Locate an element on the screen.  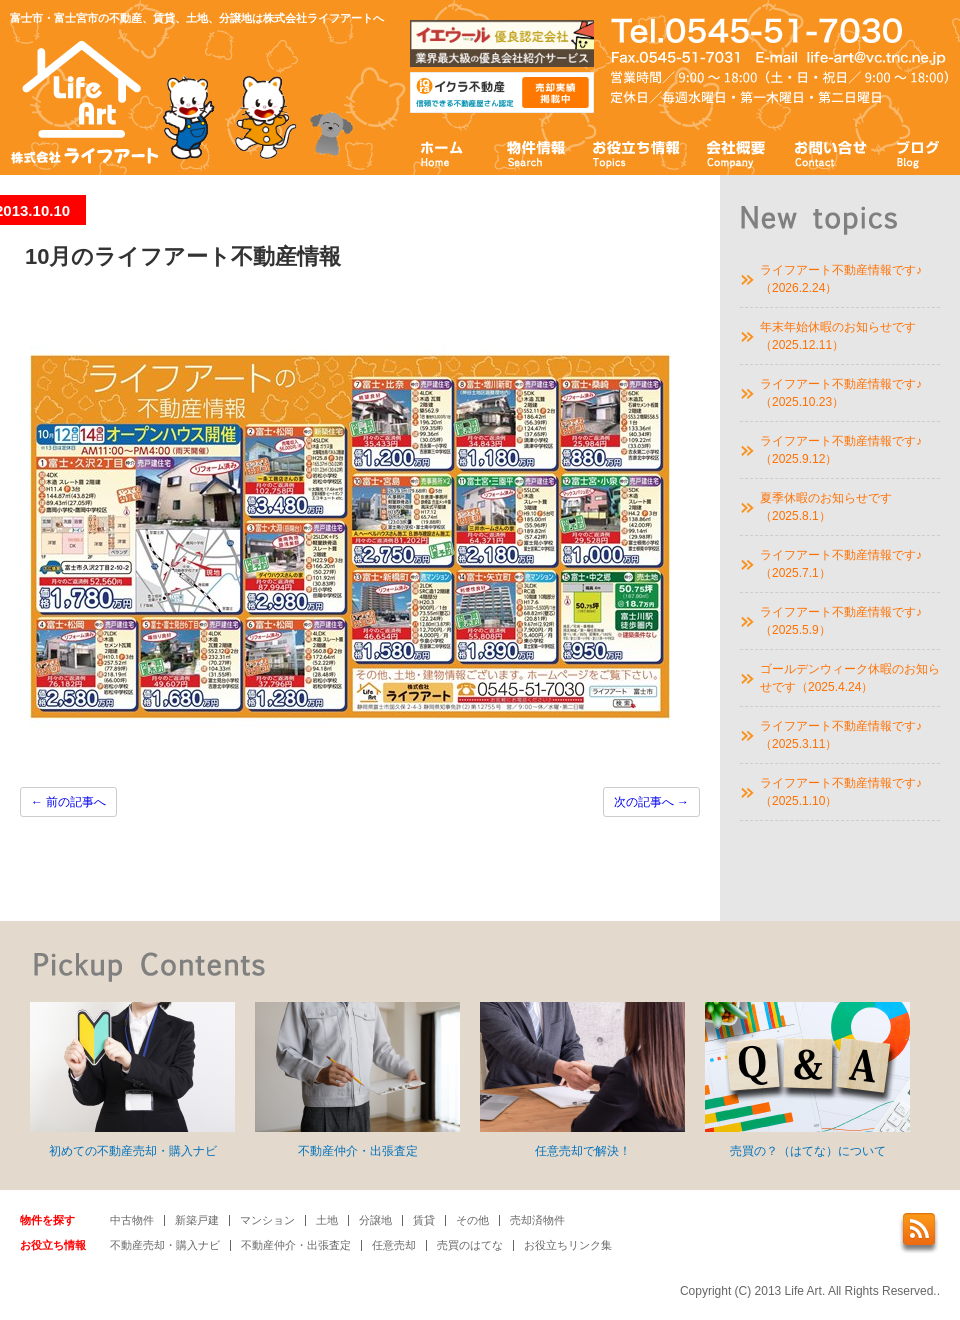
中古物件 is located at coordinates (132, 1220).